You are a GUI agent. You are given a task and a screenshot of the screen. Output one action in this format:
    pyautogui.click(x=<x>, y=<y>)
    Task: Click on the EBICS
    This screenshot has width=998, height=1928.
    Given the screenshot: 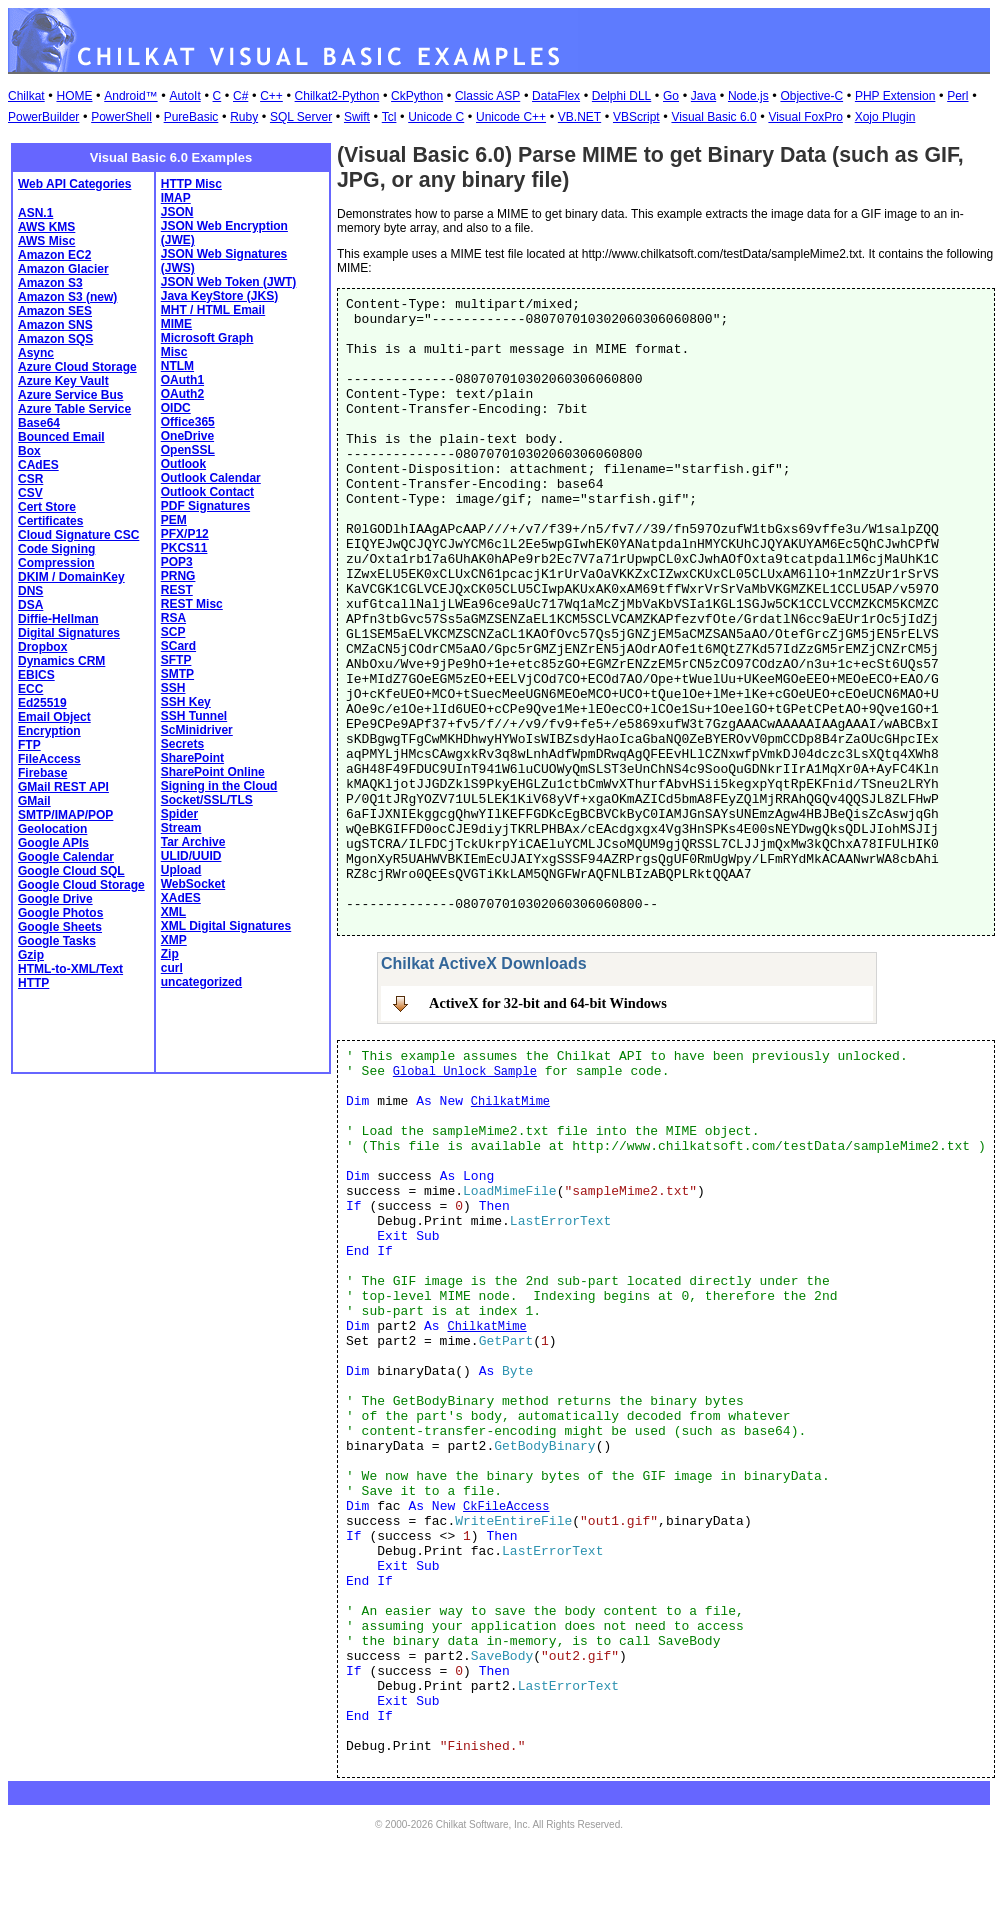 What is the action you would take?
    pyautogui.click(x=36, y=675)
    